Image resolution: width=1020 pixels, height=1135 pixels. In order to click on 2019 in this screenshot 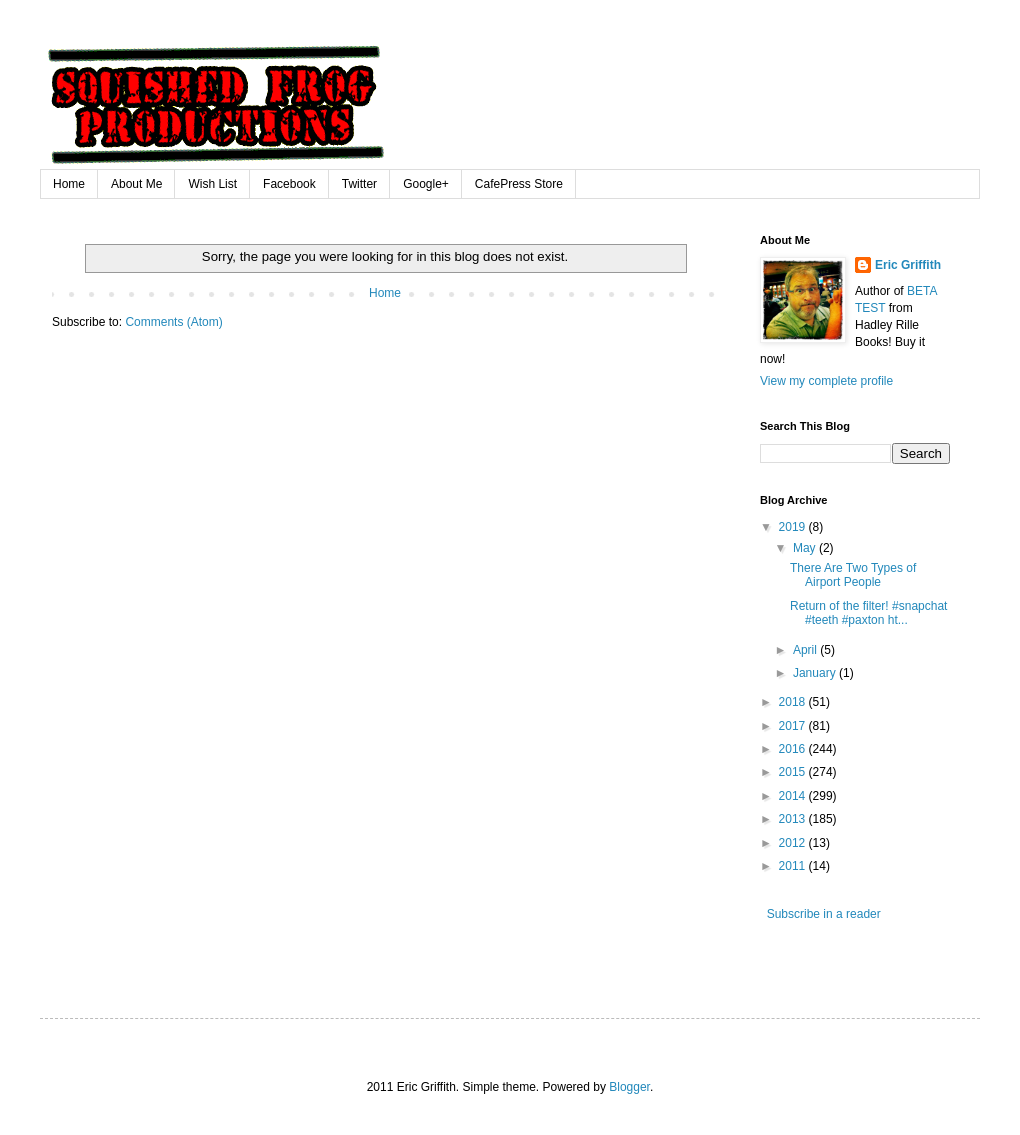, I will do `click(794, 527)`.